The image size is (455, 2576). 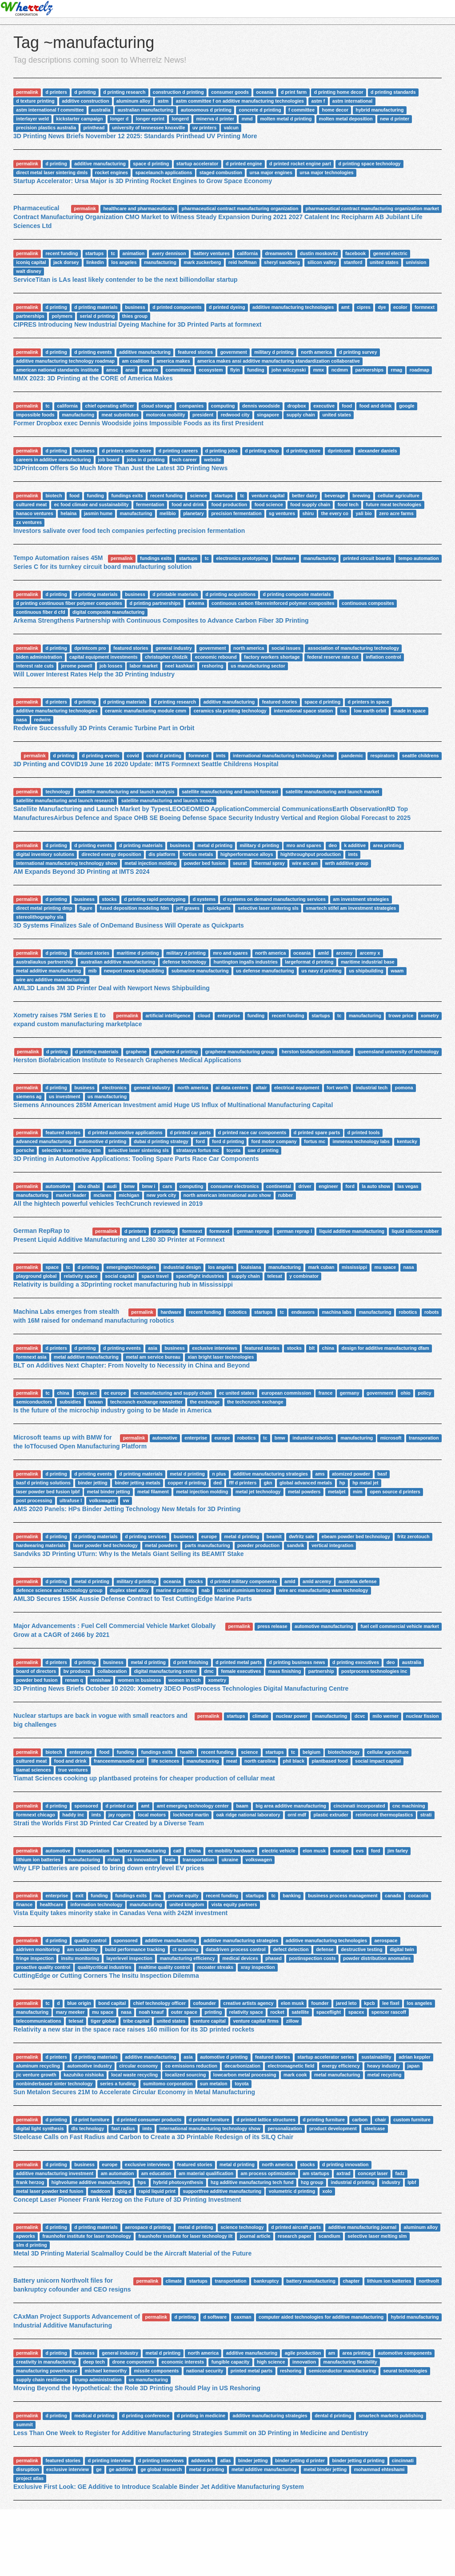 What do you see at coordinates (243, 1581) in the screenshot?
I see `d printed military components` at bounding box center [243, 1581].